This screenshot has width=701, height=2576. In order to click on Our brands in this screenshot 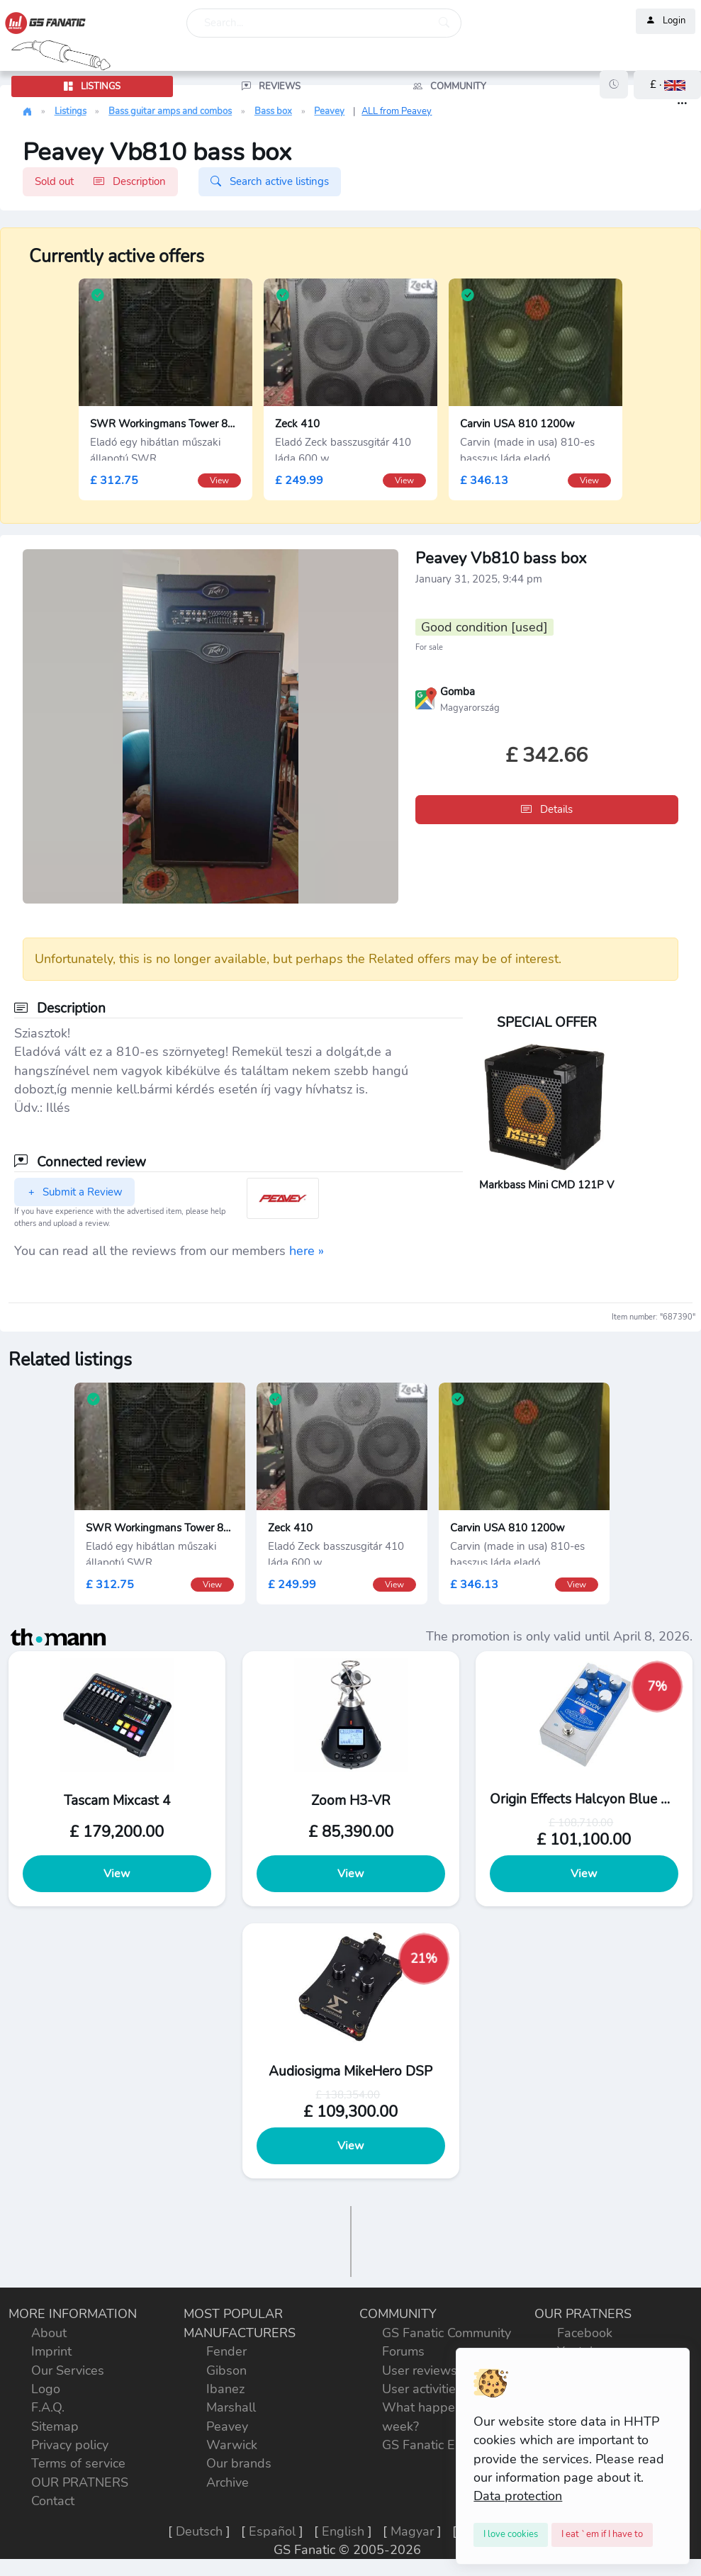, I will do `click(238, 2463)`.